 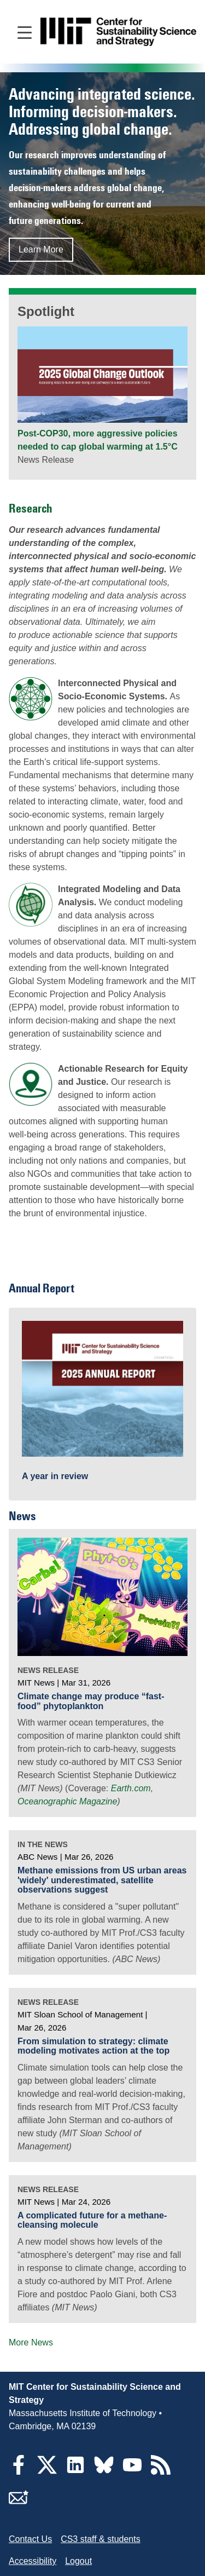 What do you see at coordinates (18, 2504) in the screenshot?
I see `[Subscribe]` at bounding box center [18, 2504].